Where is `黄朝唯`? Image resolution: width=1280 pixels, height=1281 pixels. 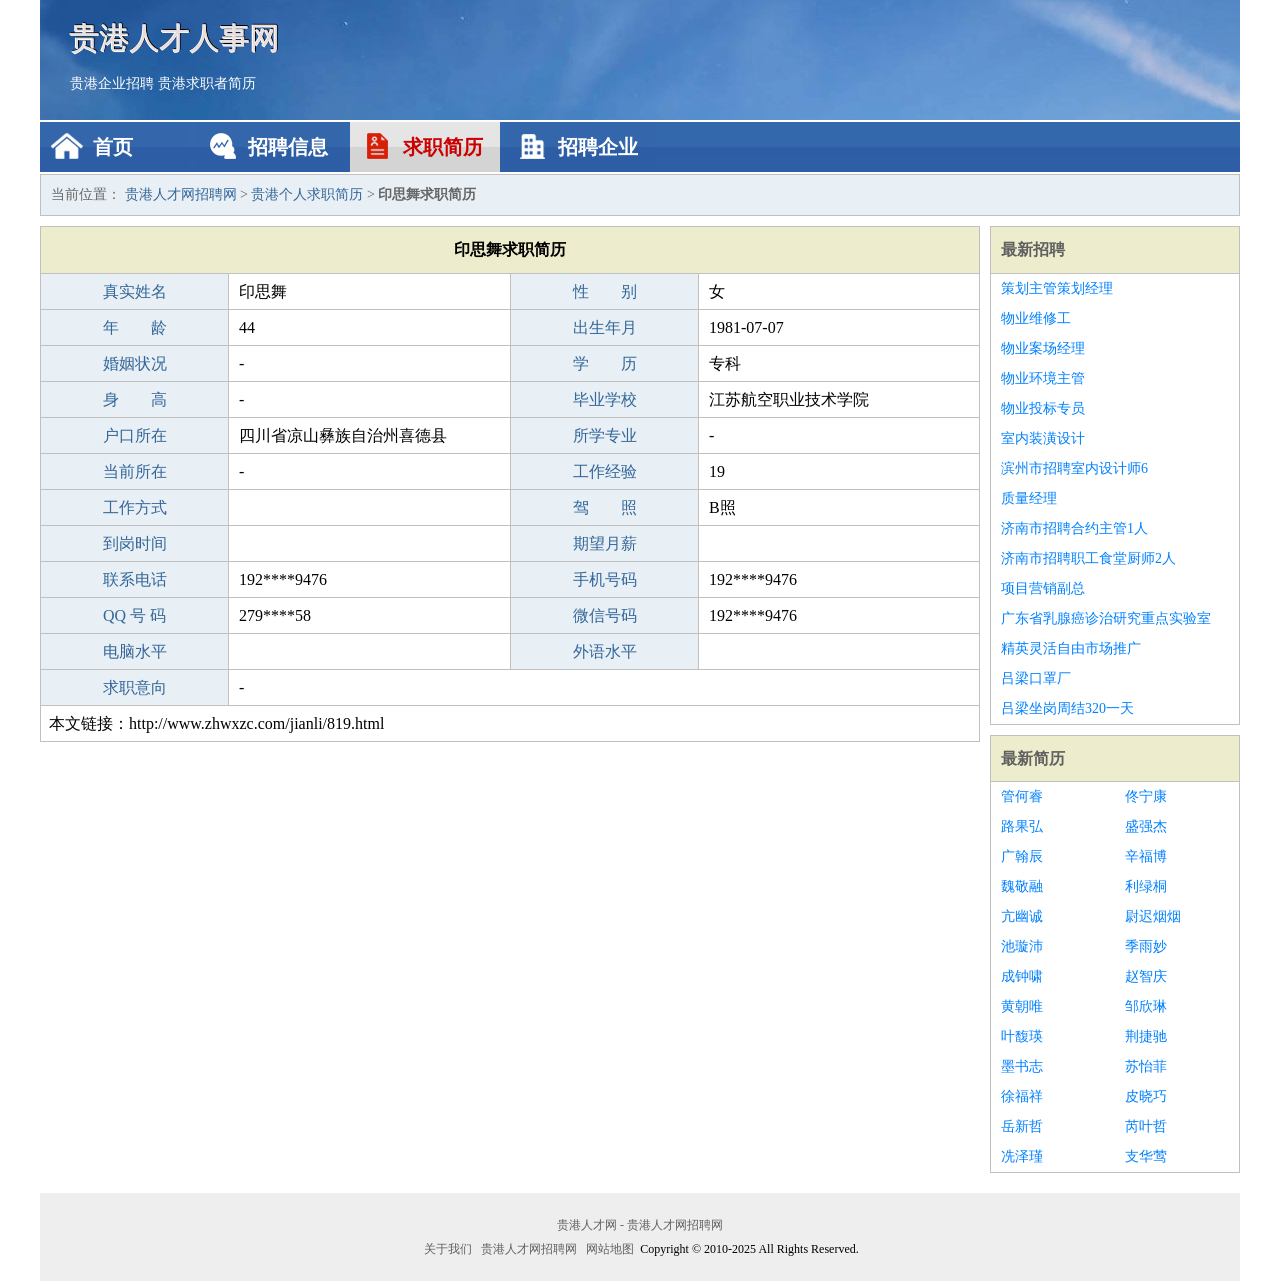
黄朝唯 is located at coordinates (1022, 1006).